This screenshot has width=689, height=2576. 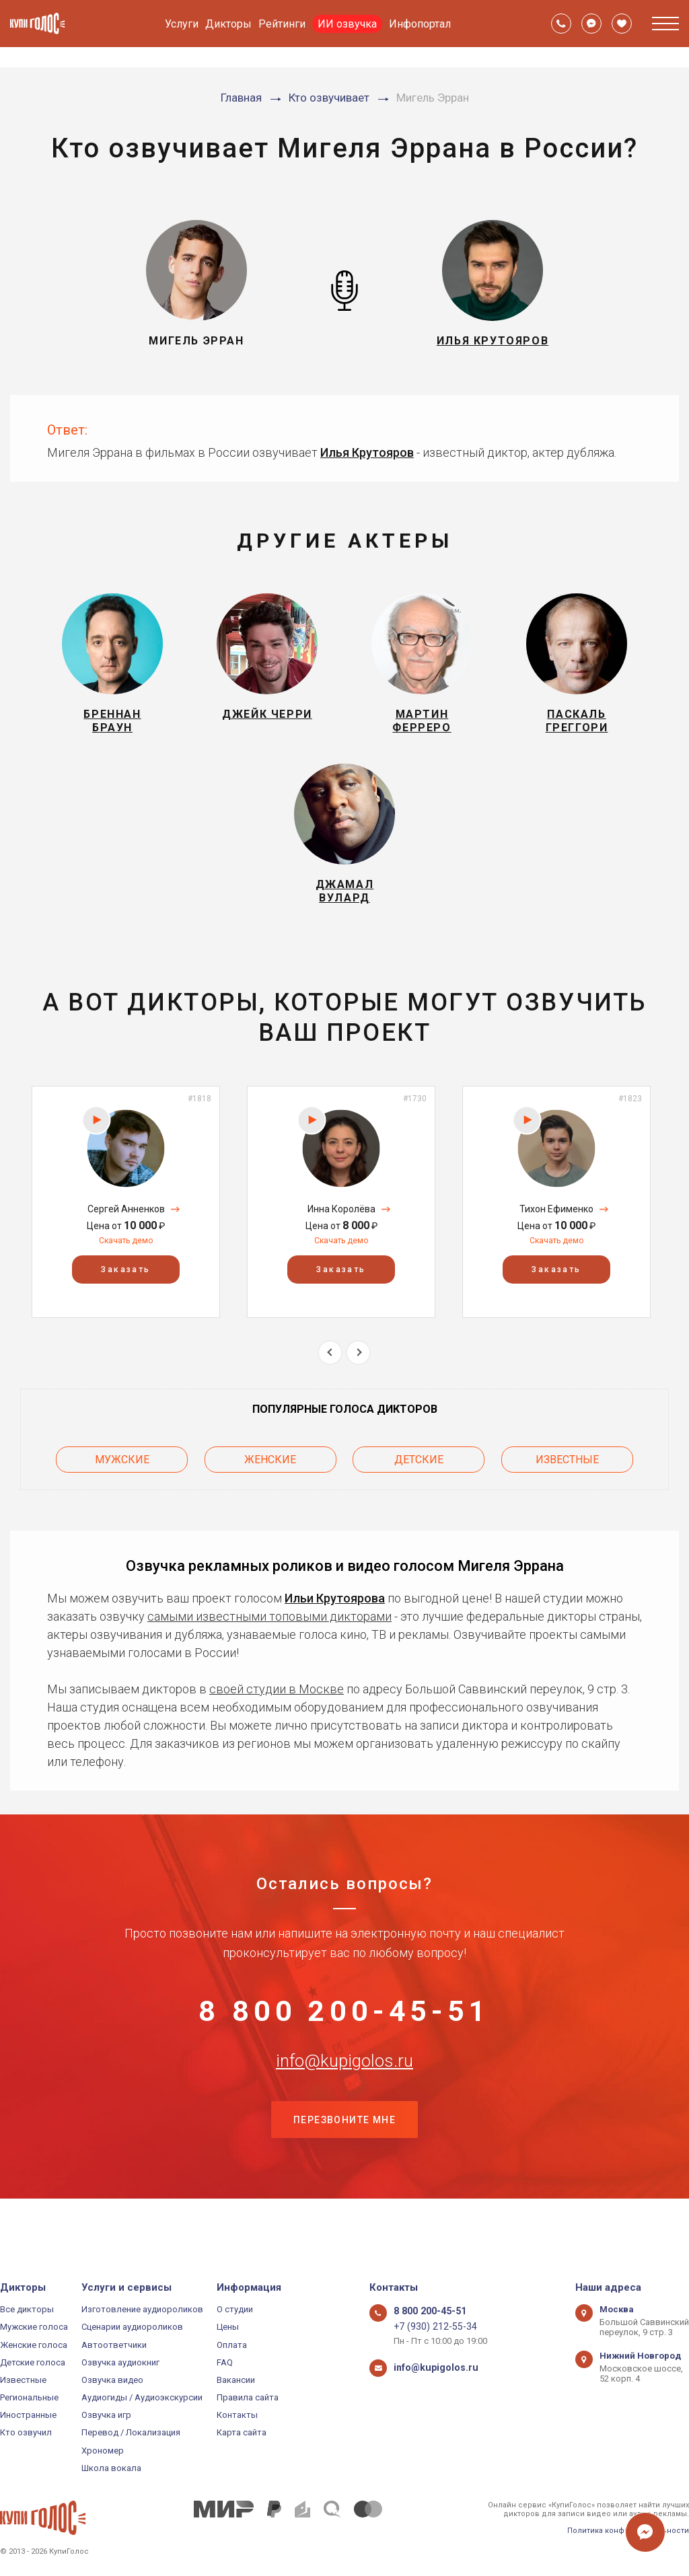 What do you see at coordinates (132, 2327) in the screenshot?
I see `Сценарии аудиороликов` at bounding box center [132, 2327].